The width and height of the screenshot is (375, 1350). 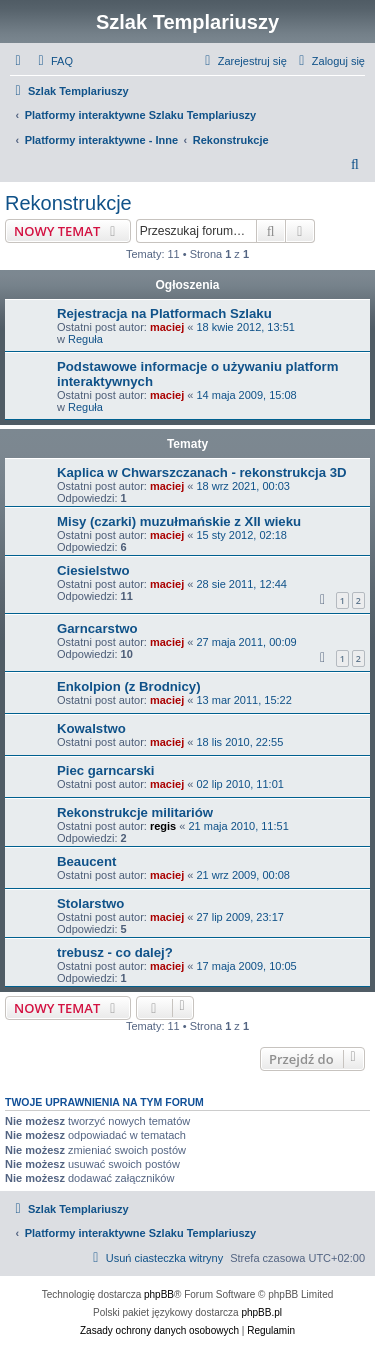 I want to click on Piec garncarski, so click(x=106, y=770).